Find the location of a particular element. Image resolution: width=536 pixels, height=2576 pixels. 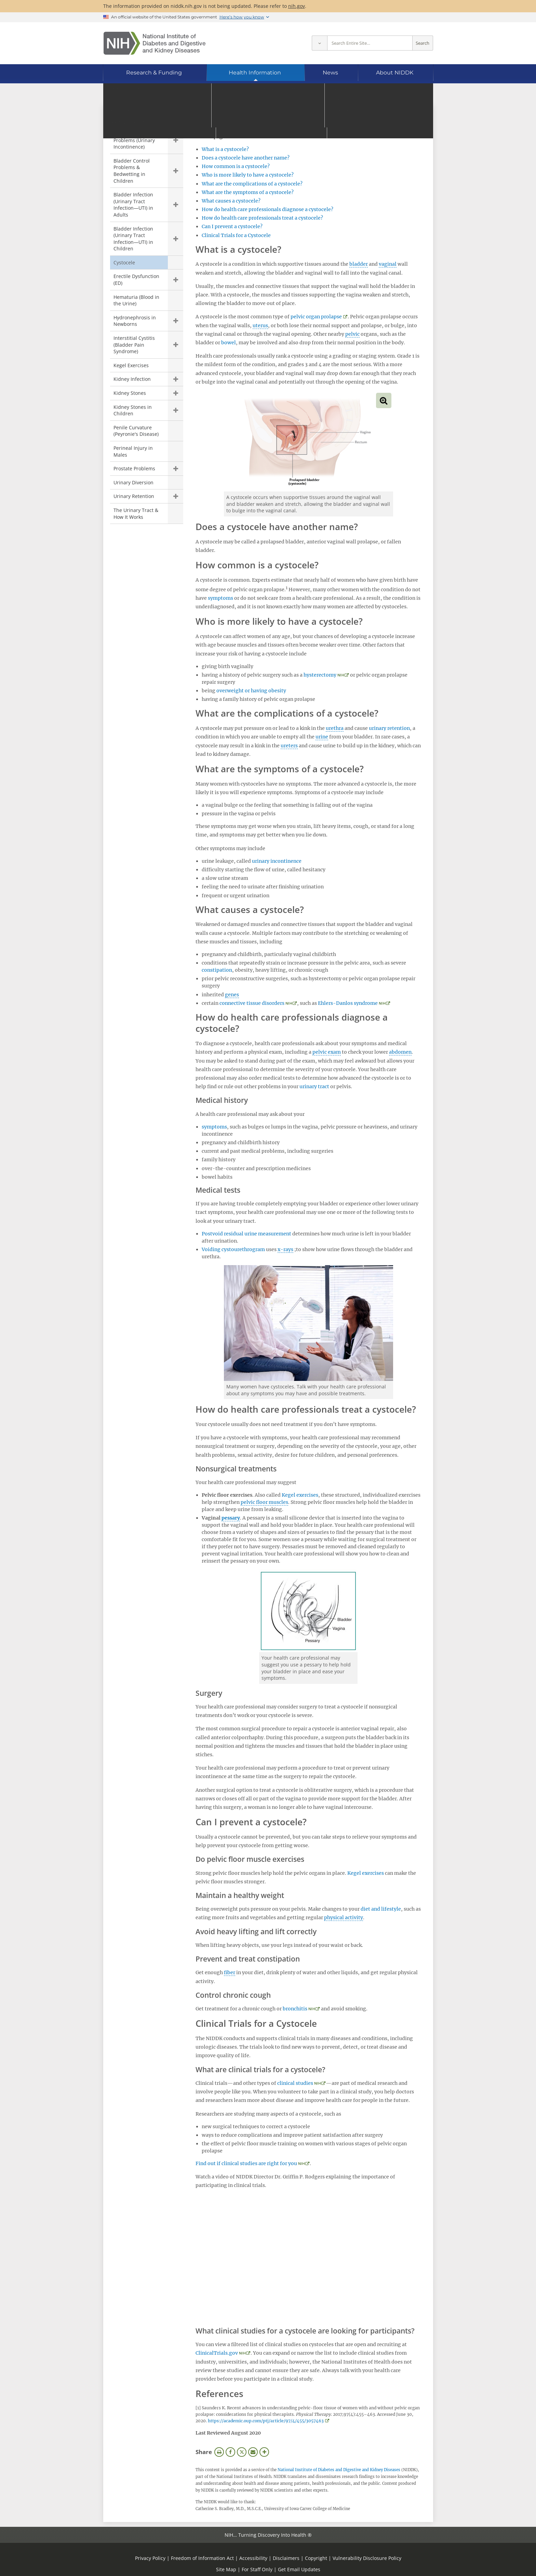

Postvoid residual urine measurement is located at coordinates (246, 1234).